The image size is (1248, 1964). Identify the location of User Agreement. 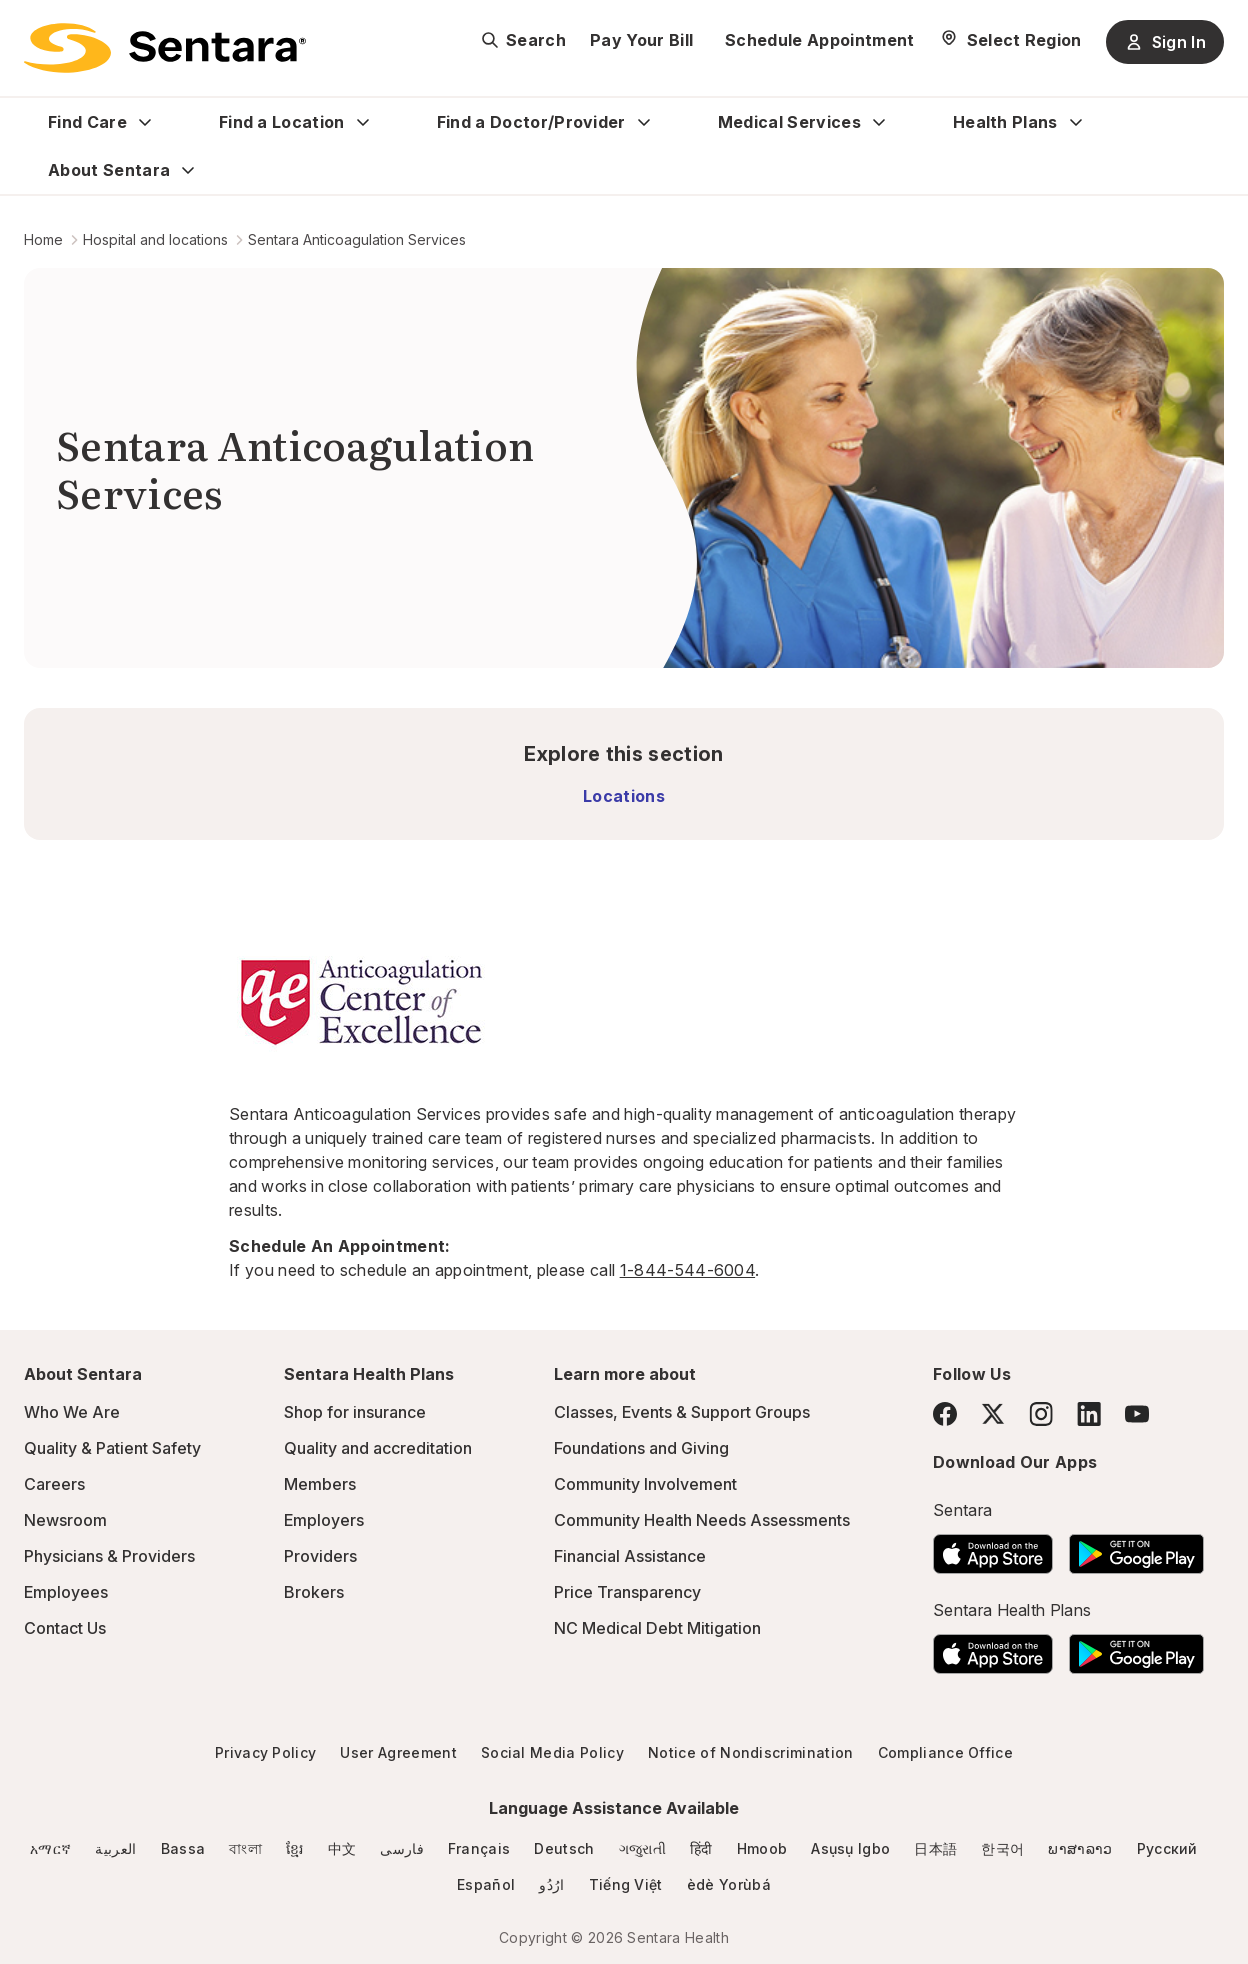
(398, 1752).